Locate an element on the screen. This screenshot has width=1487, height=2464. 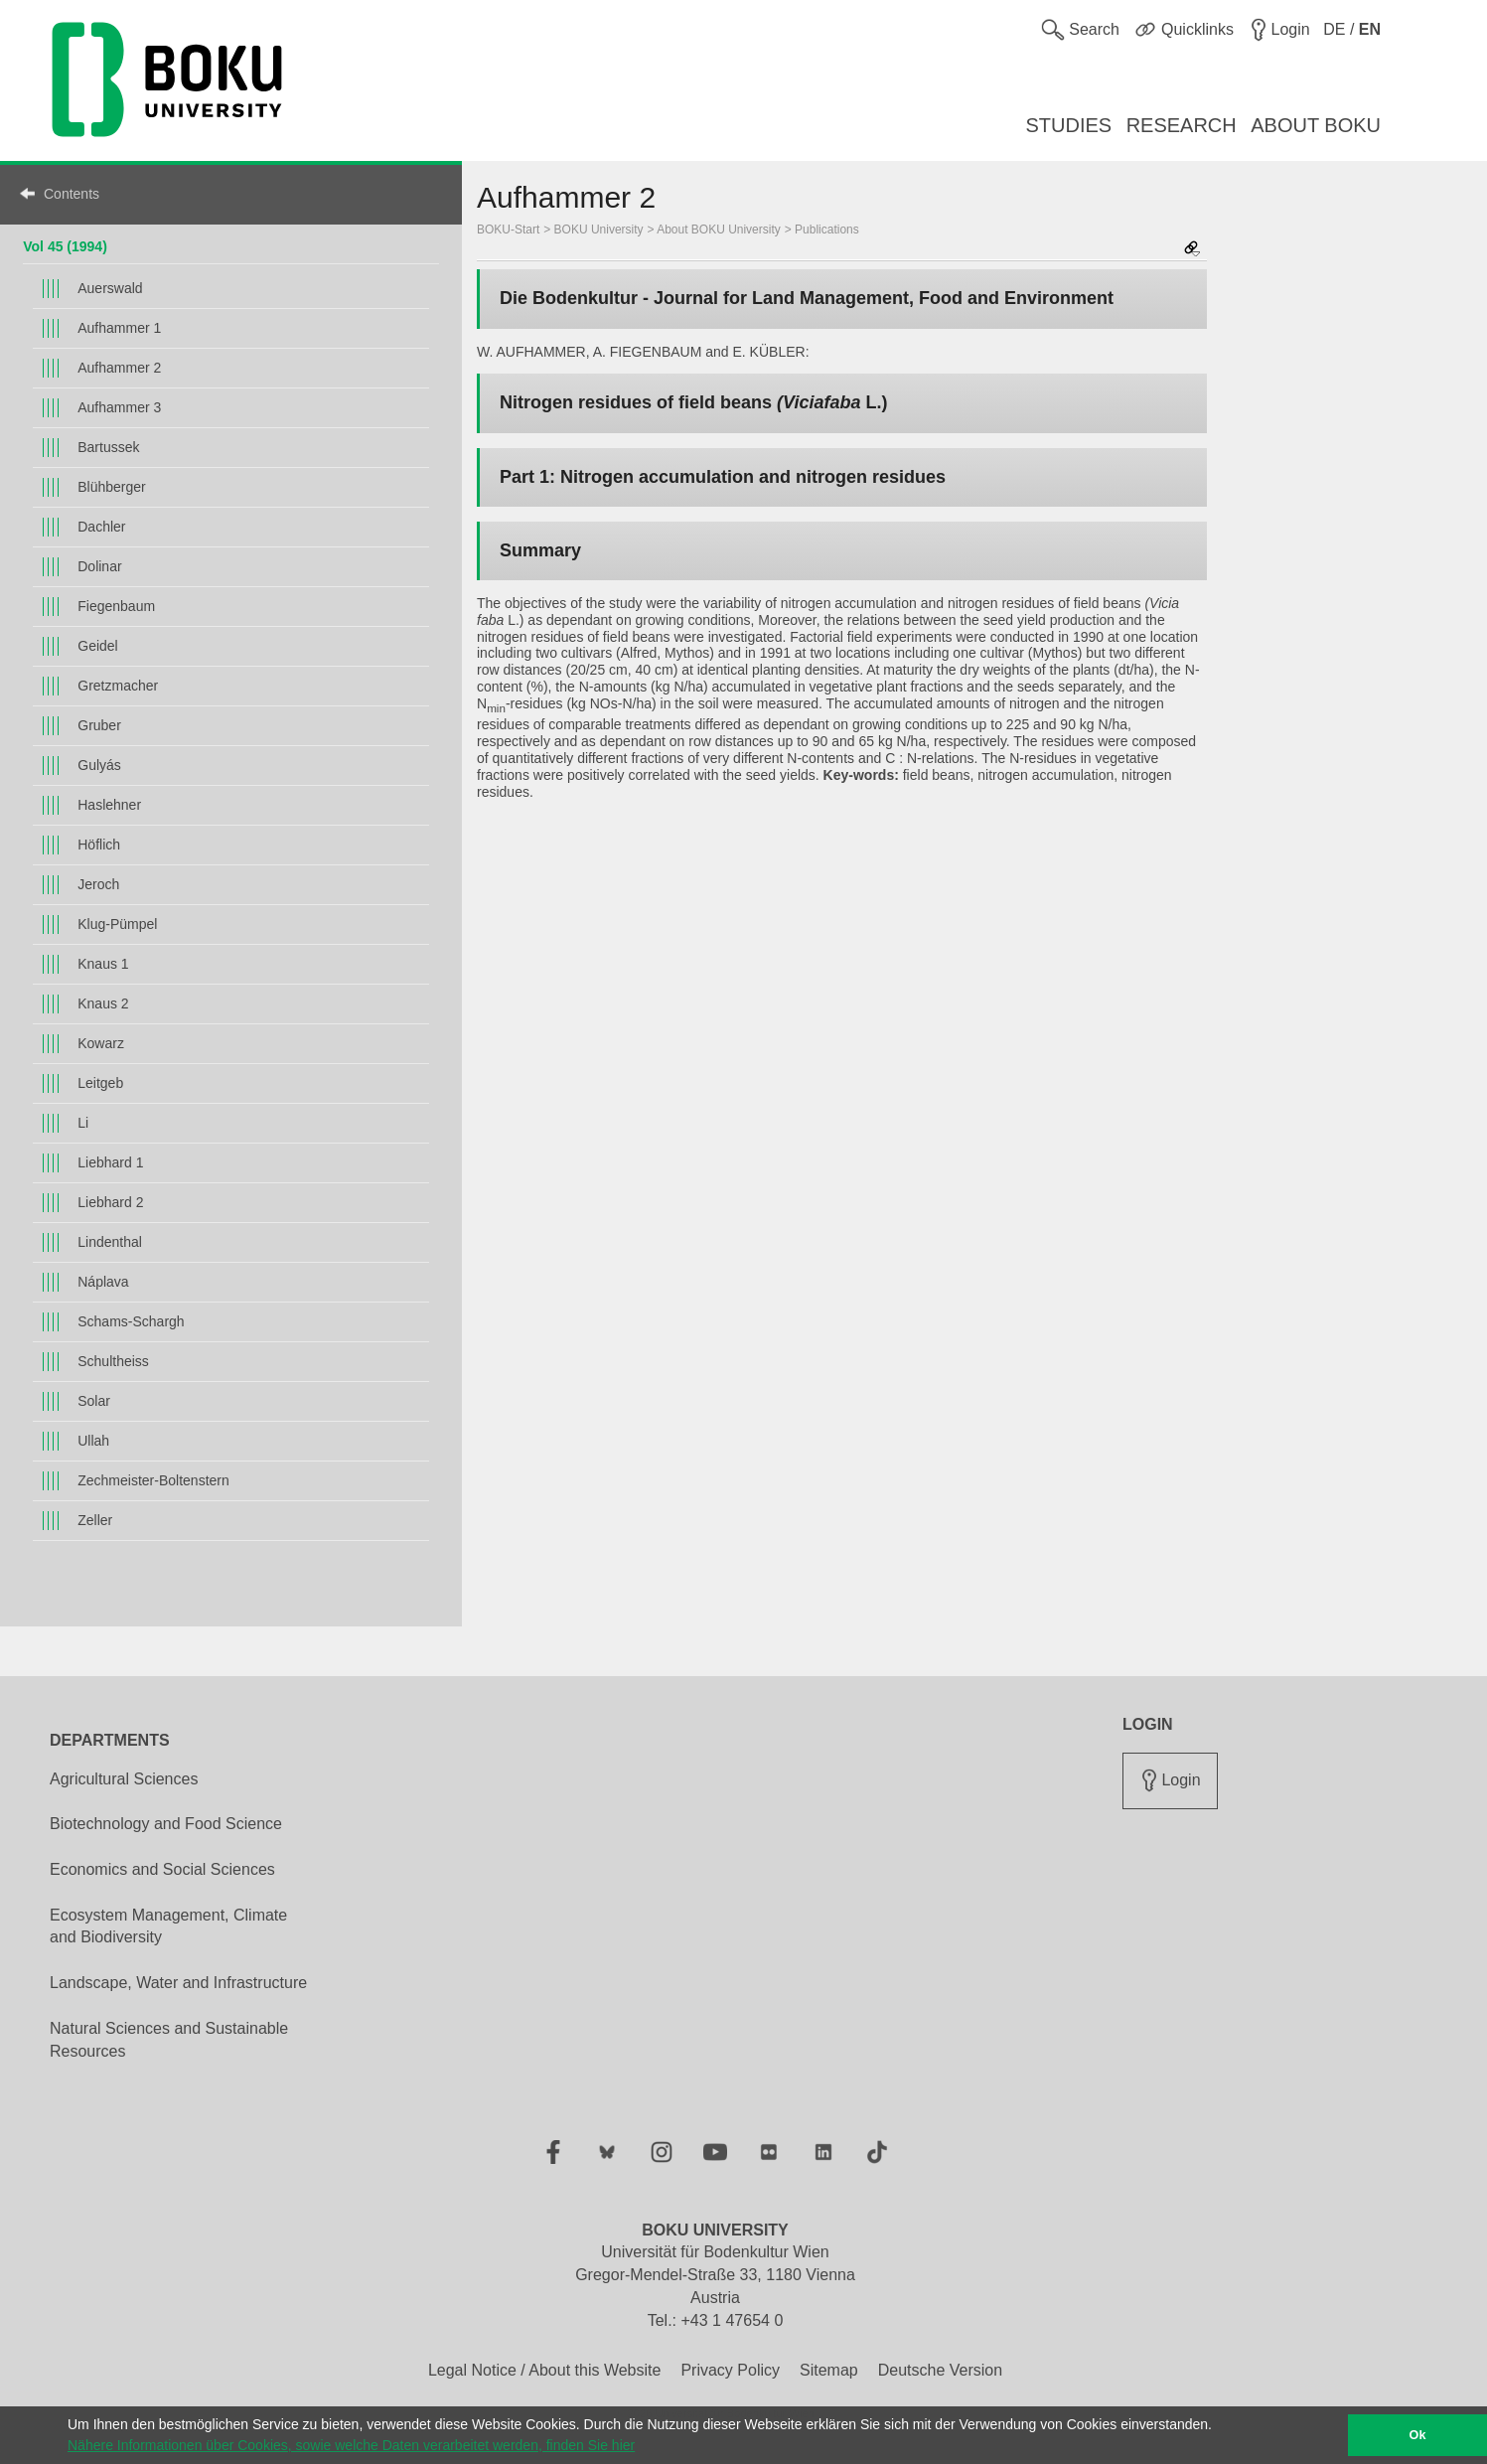
Haslehner is located at coordinates (109, 805).